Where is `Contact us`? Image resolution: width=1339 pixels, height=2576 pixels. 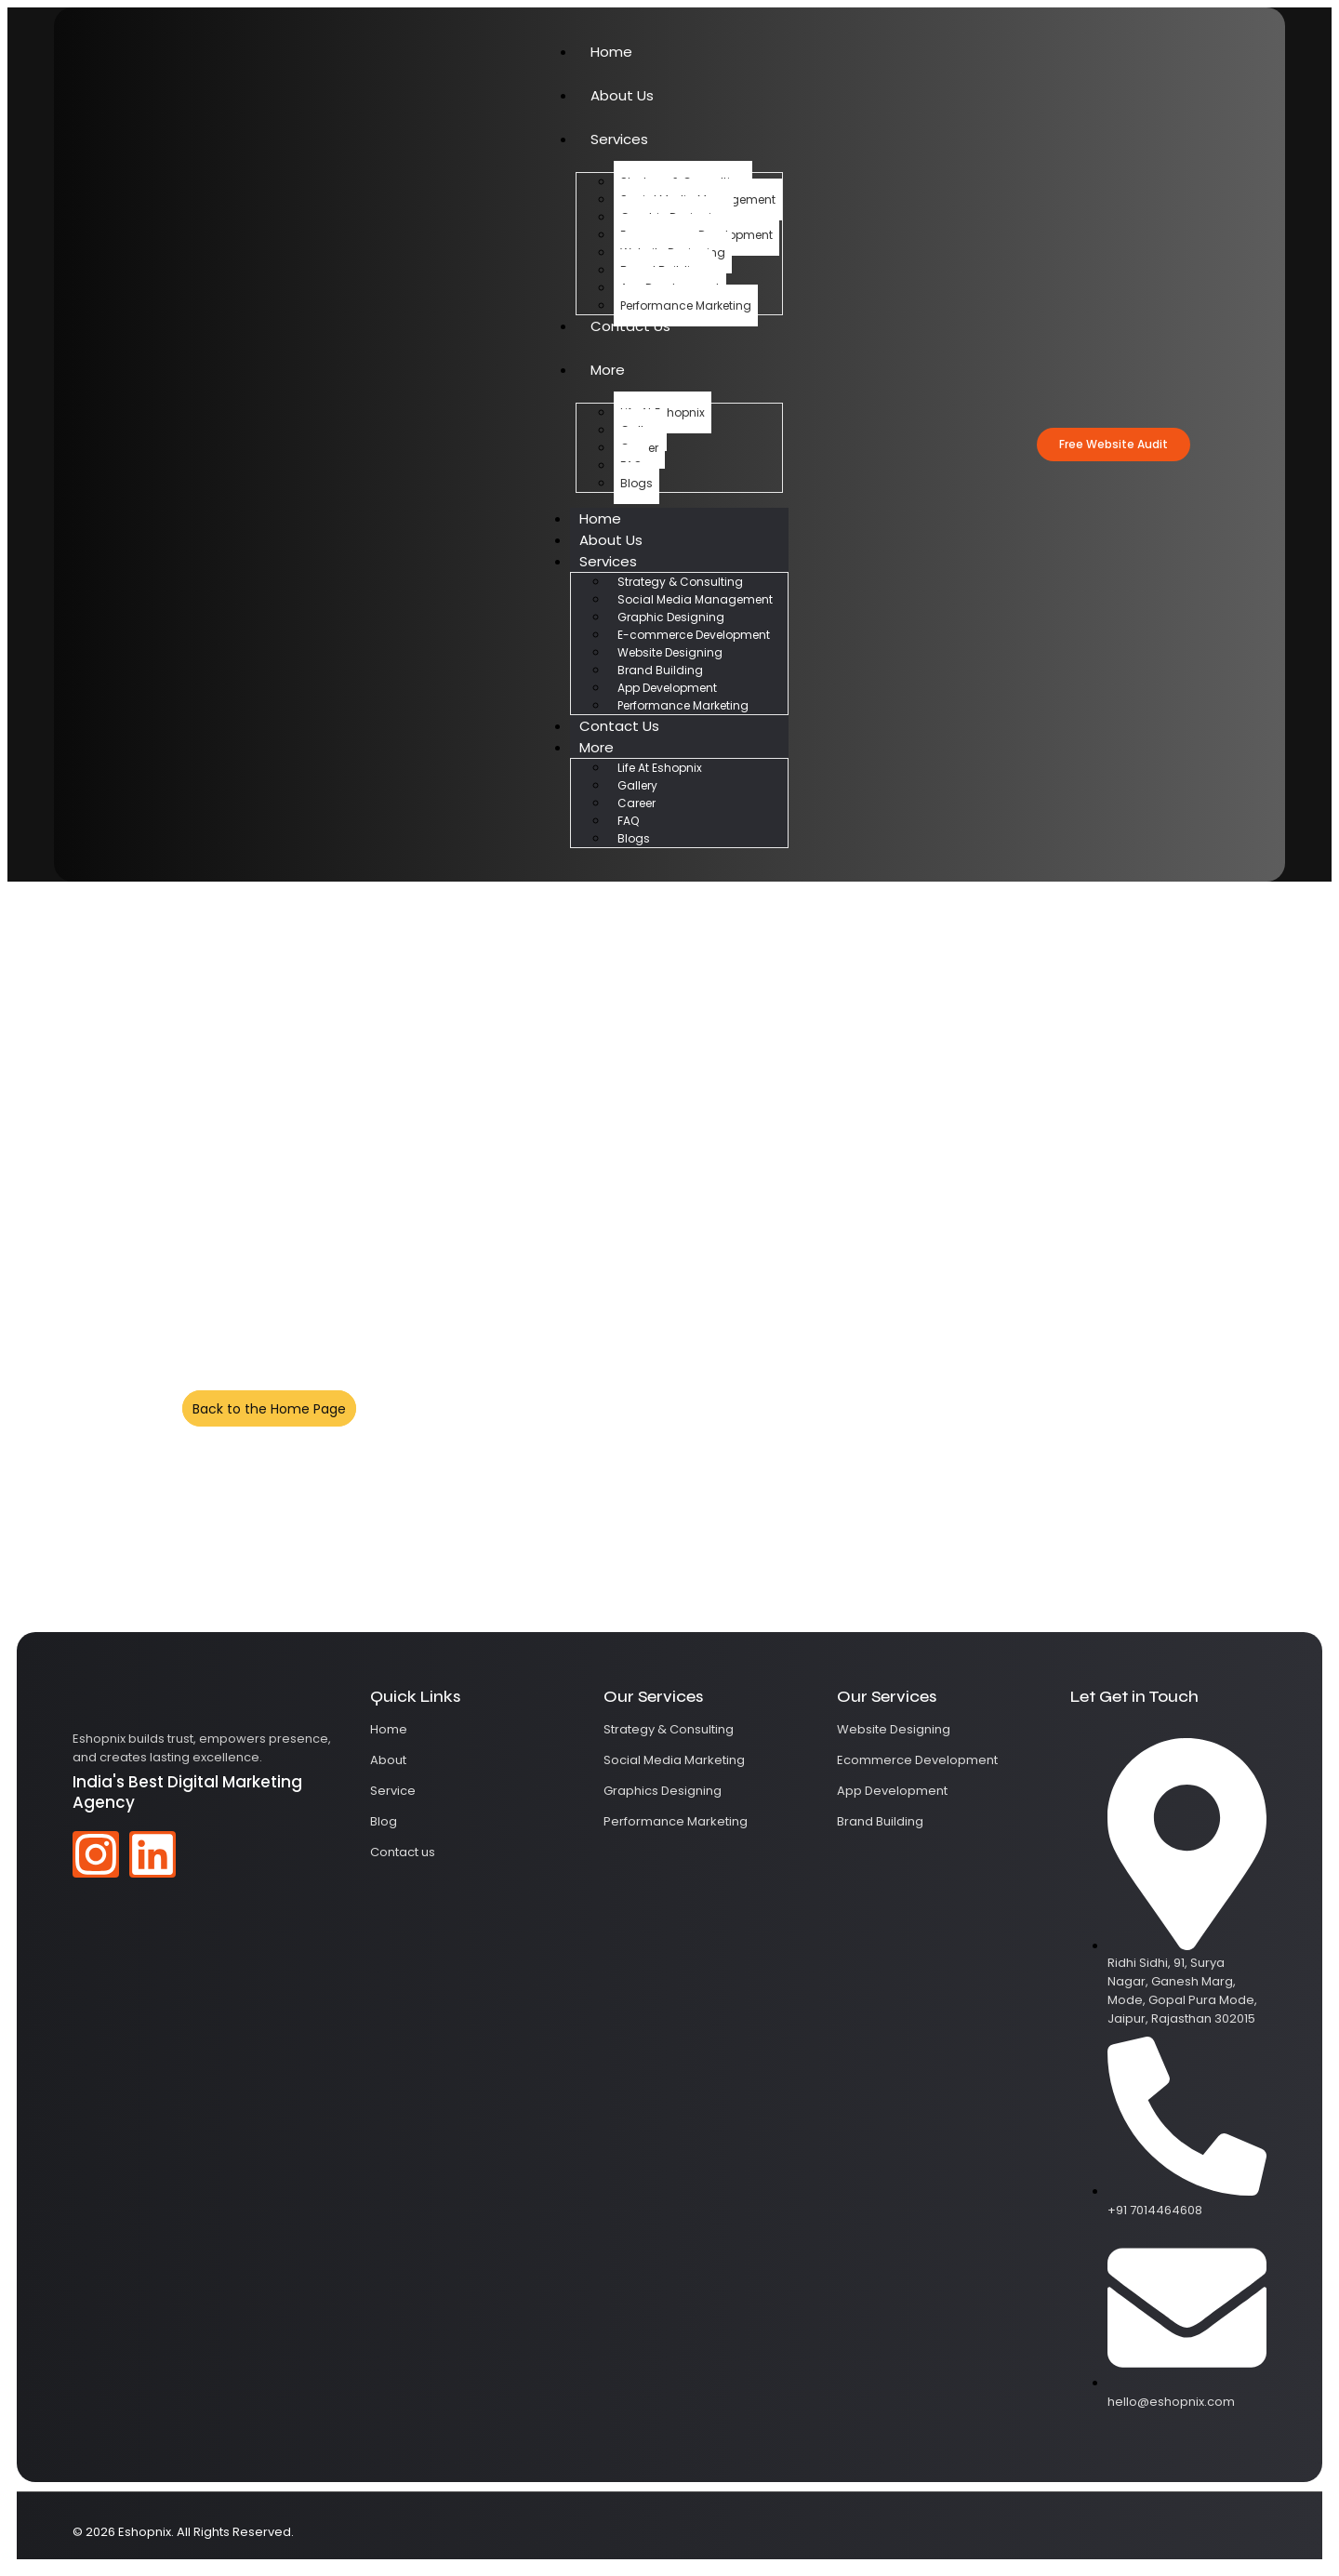 Contact us is located at coordinates (402, 1852).